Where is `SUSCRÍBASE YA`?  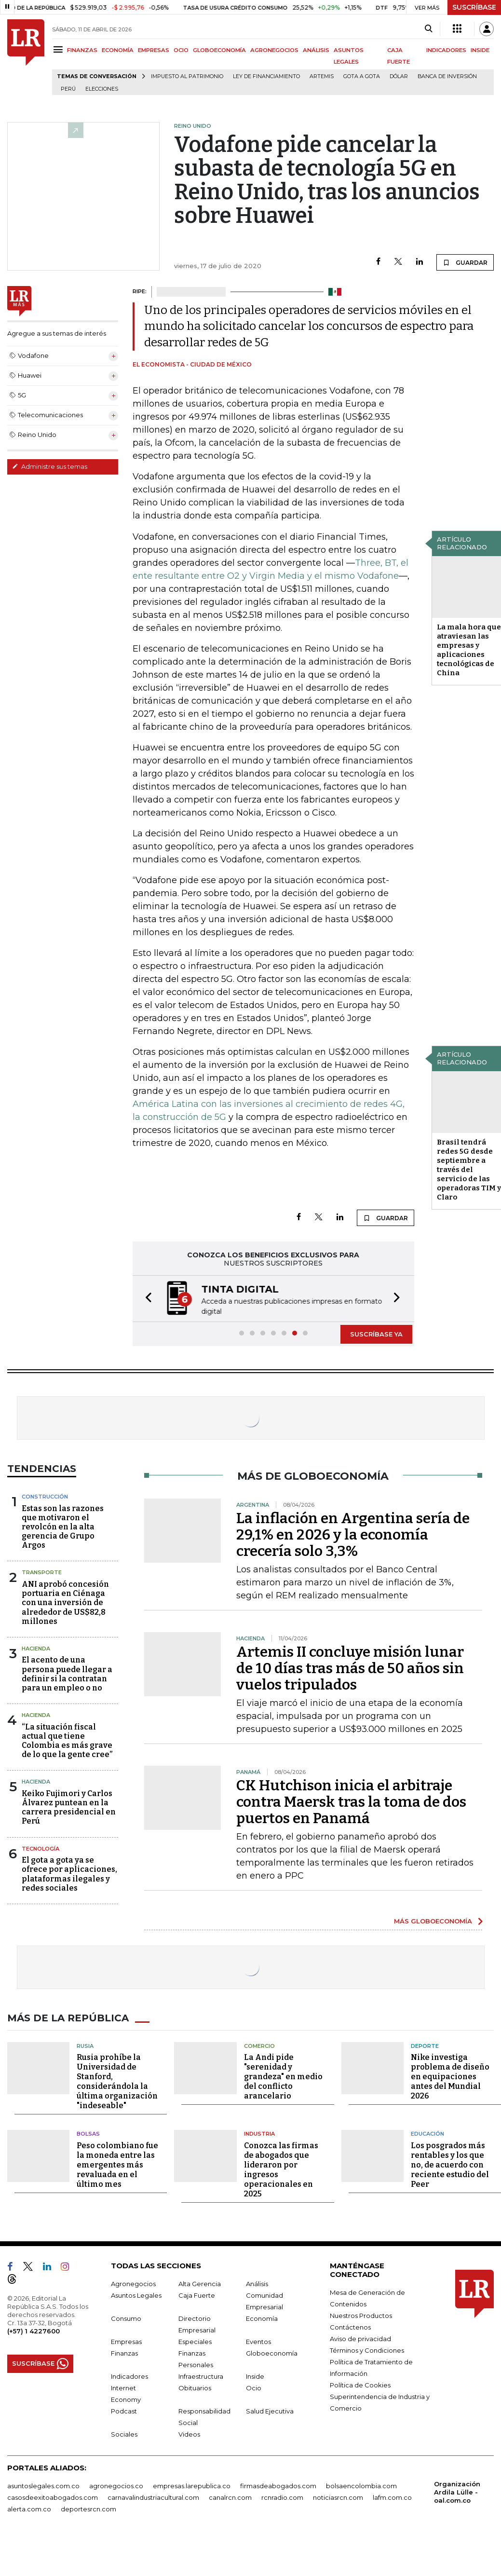
SUSCRÍBASE YA is located at coordinates (376, 1334).